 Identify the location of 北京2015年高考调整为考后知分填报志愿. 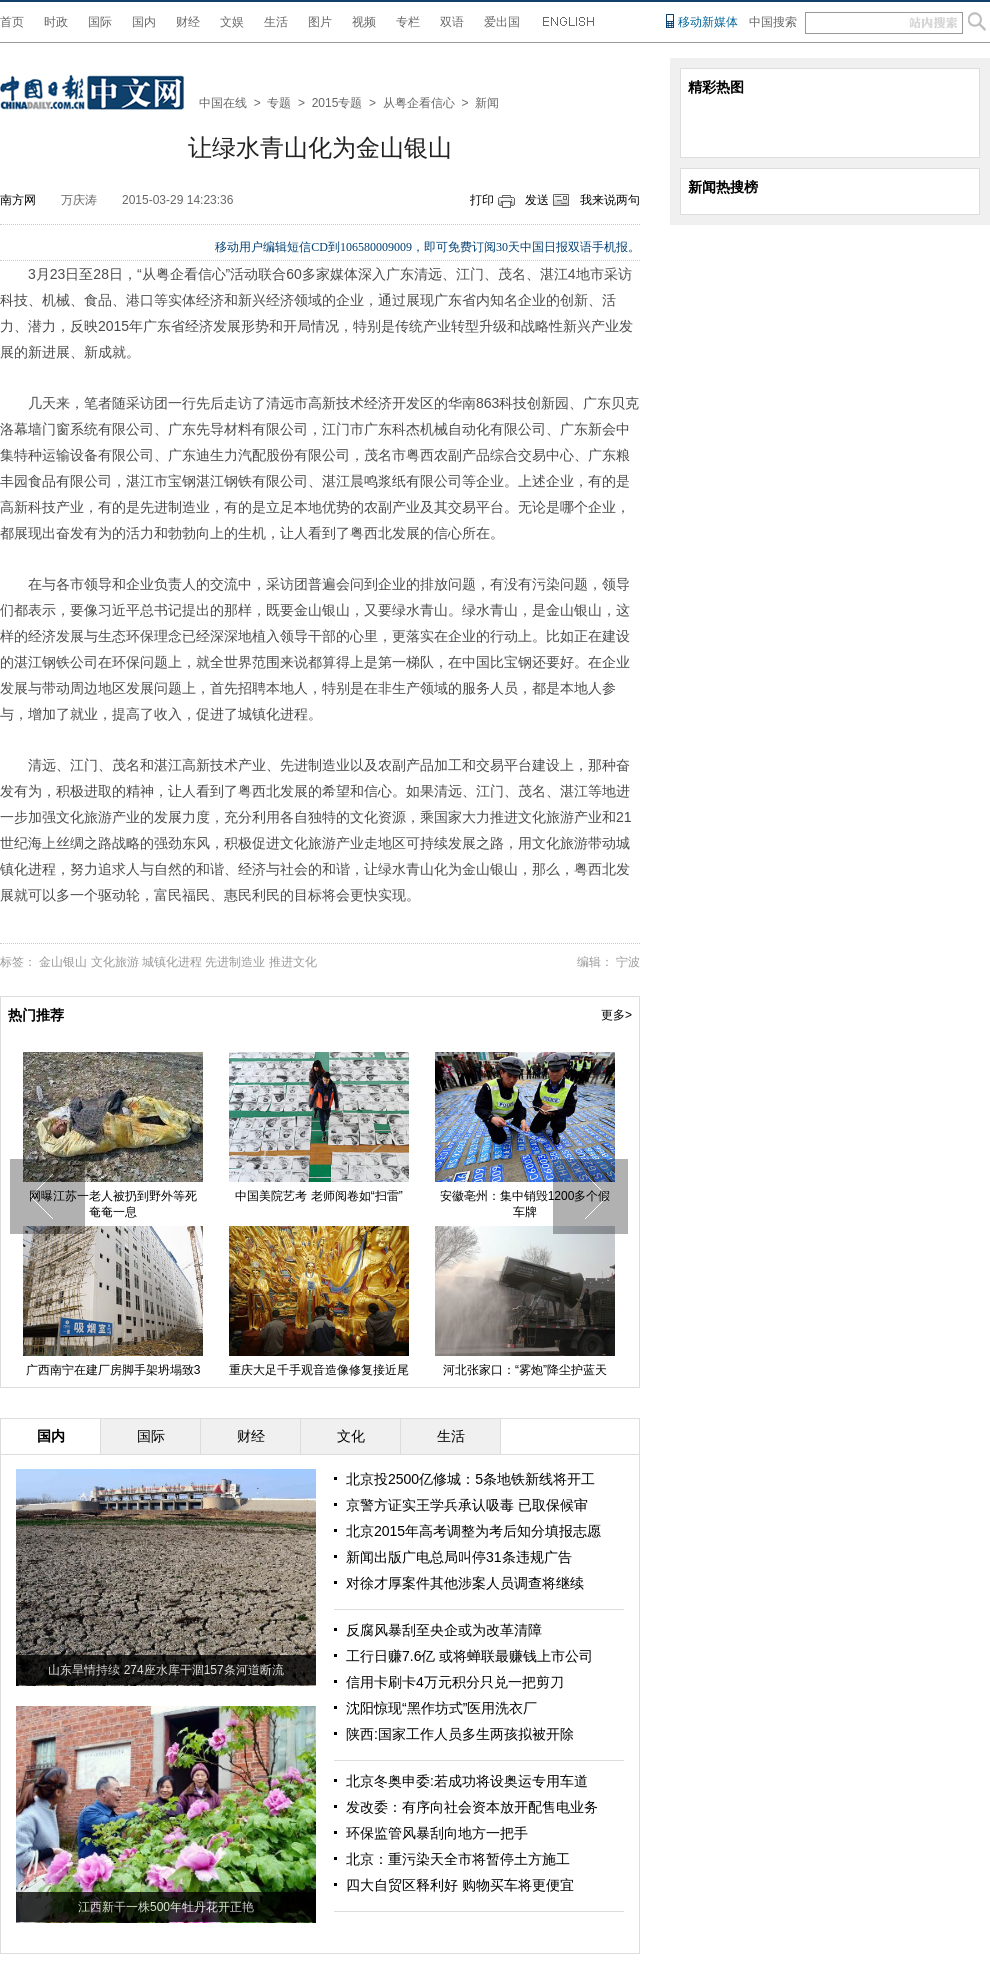
(473, 1531).